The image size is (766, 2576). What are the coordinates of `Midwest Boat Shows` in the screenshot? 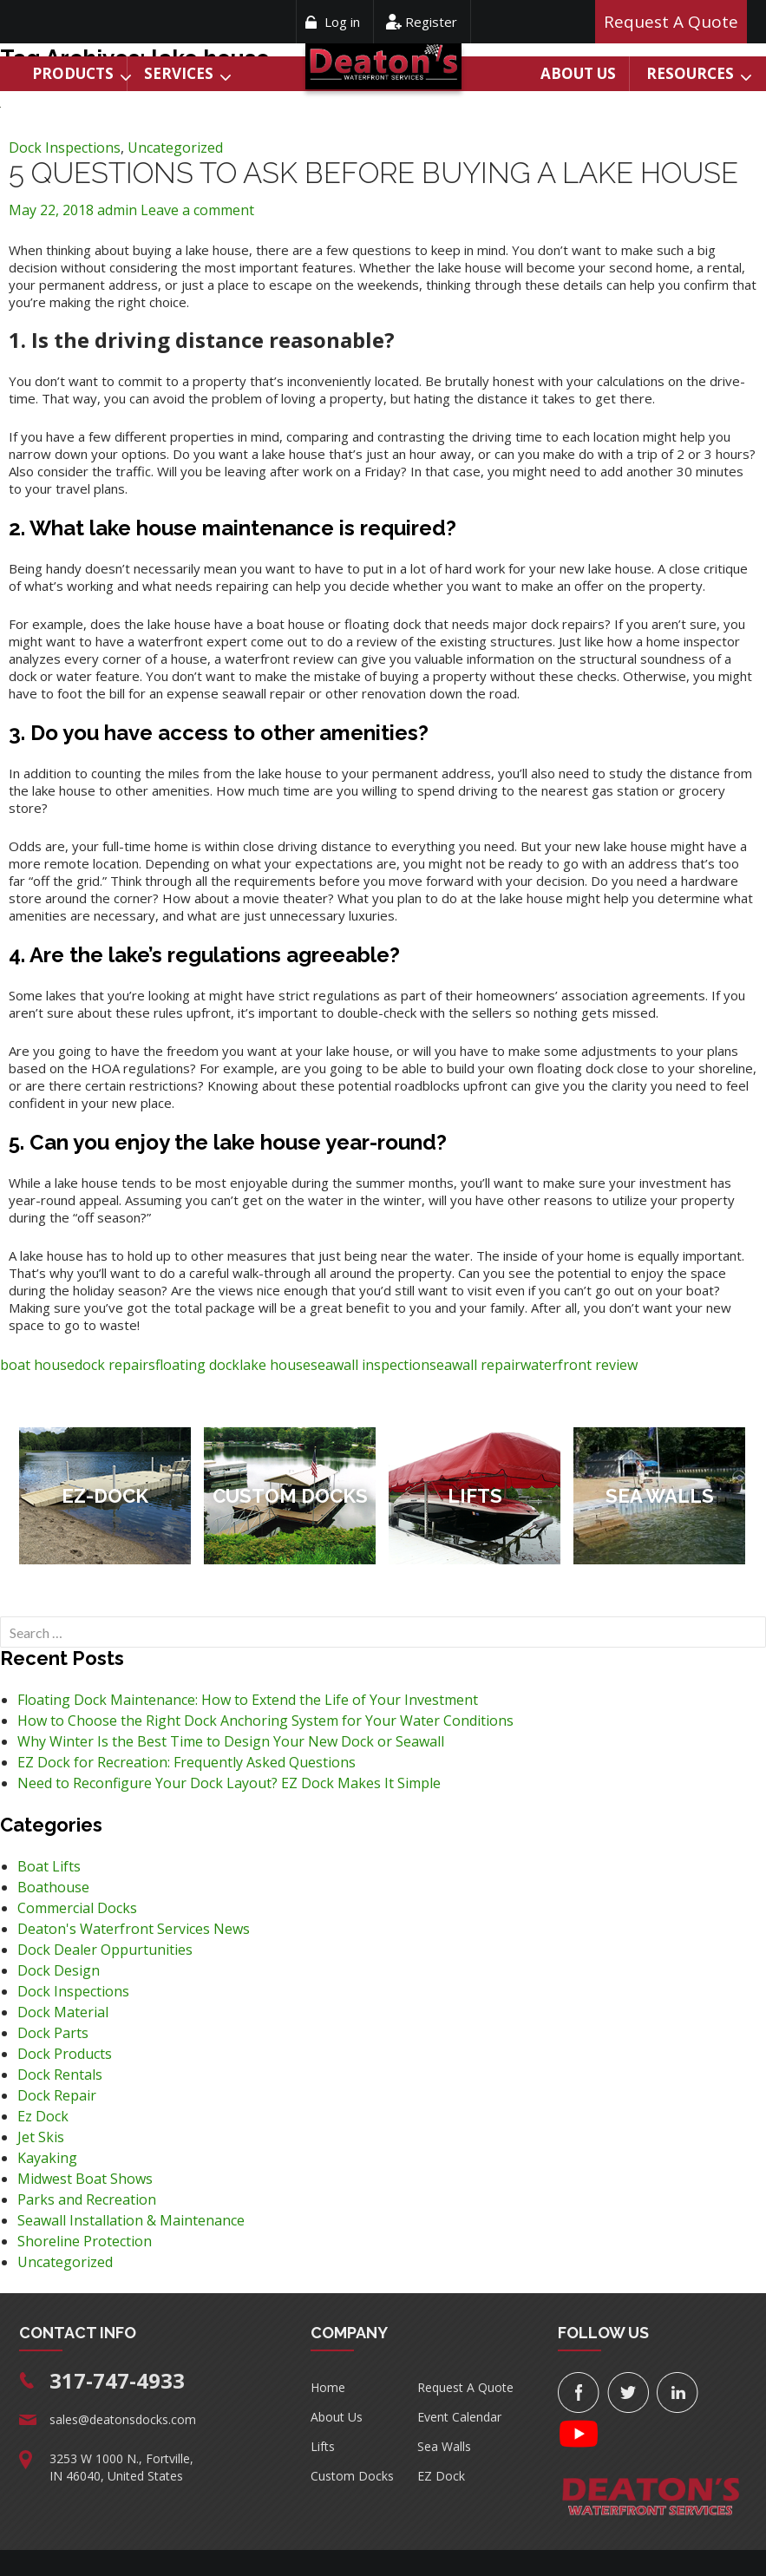 It's located at (85, 2178).